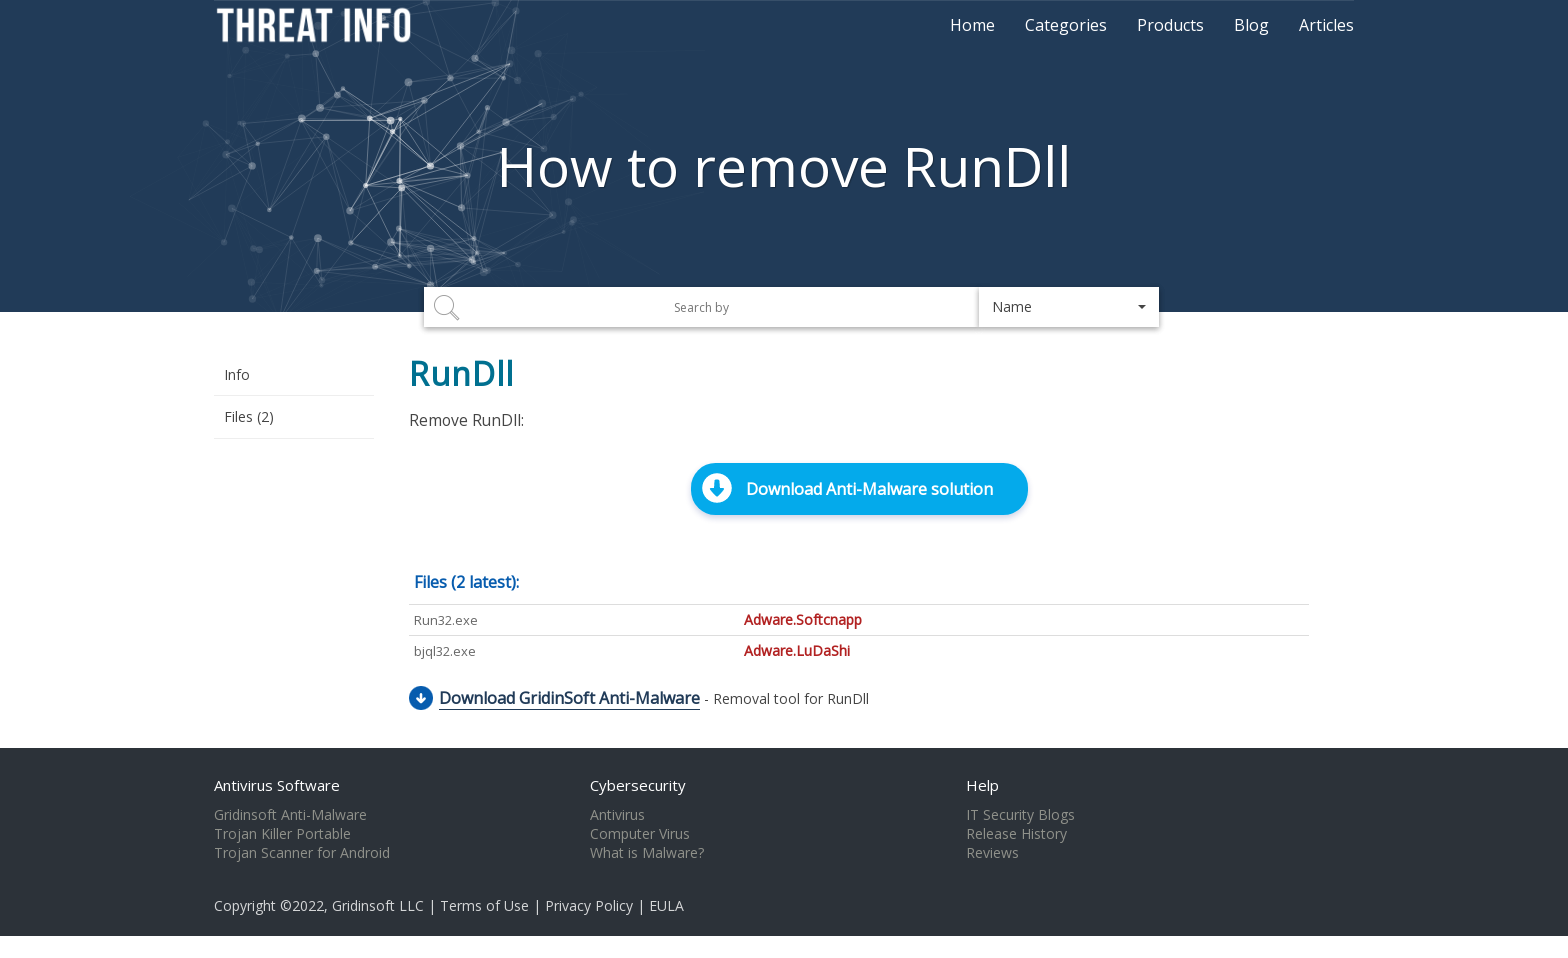 The image size is (1568, 958). What do you see at coordinates (290, 815) in the screenshot?
I see `Gridinsoft Anti-Malware` at bounding box center [290, 815].